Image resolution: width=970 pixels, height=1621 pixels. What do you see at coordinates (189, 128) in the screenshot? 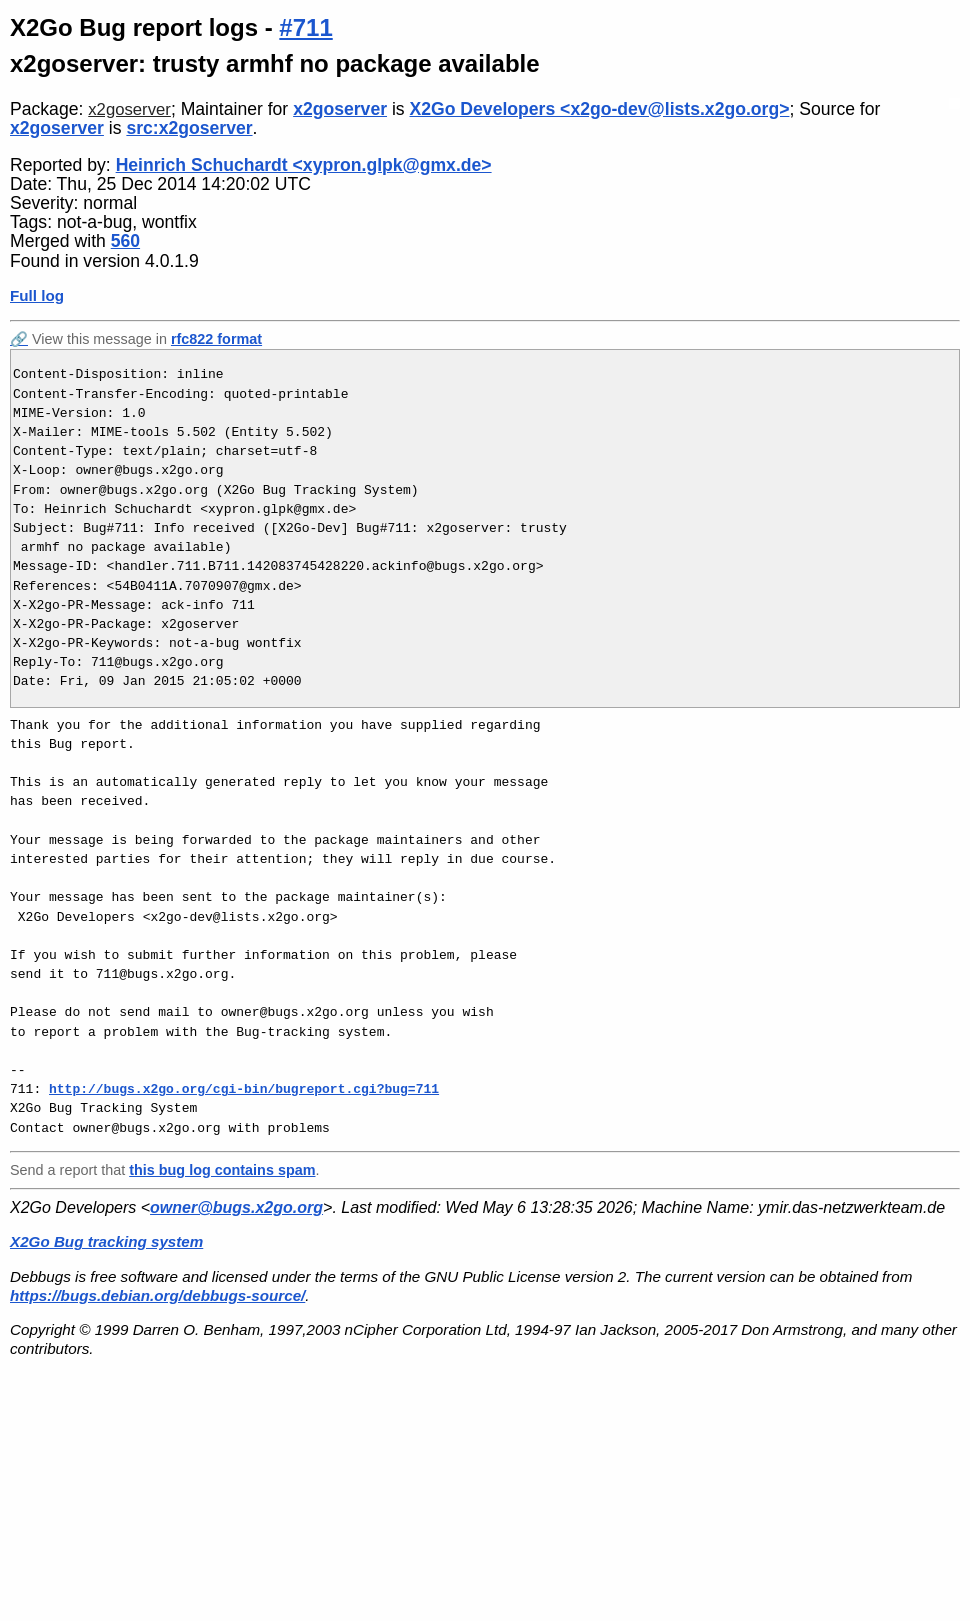
I see `src:x2goserver` at bounding box center [189, 128].